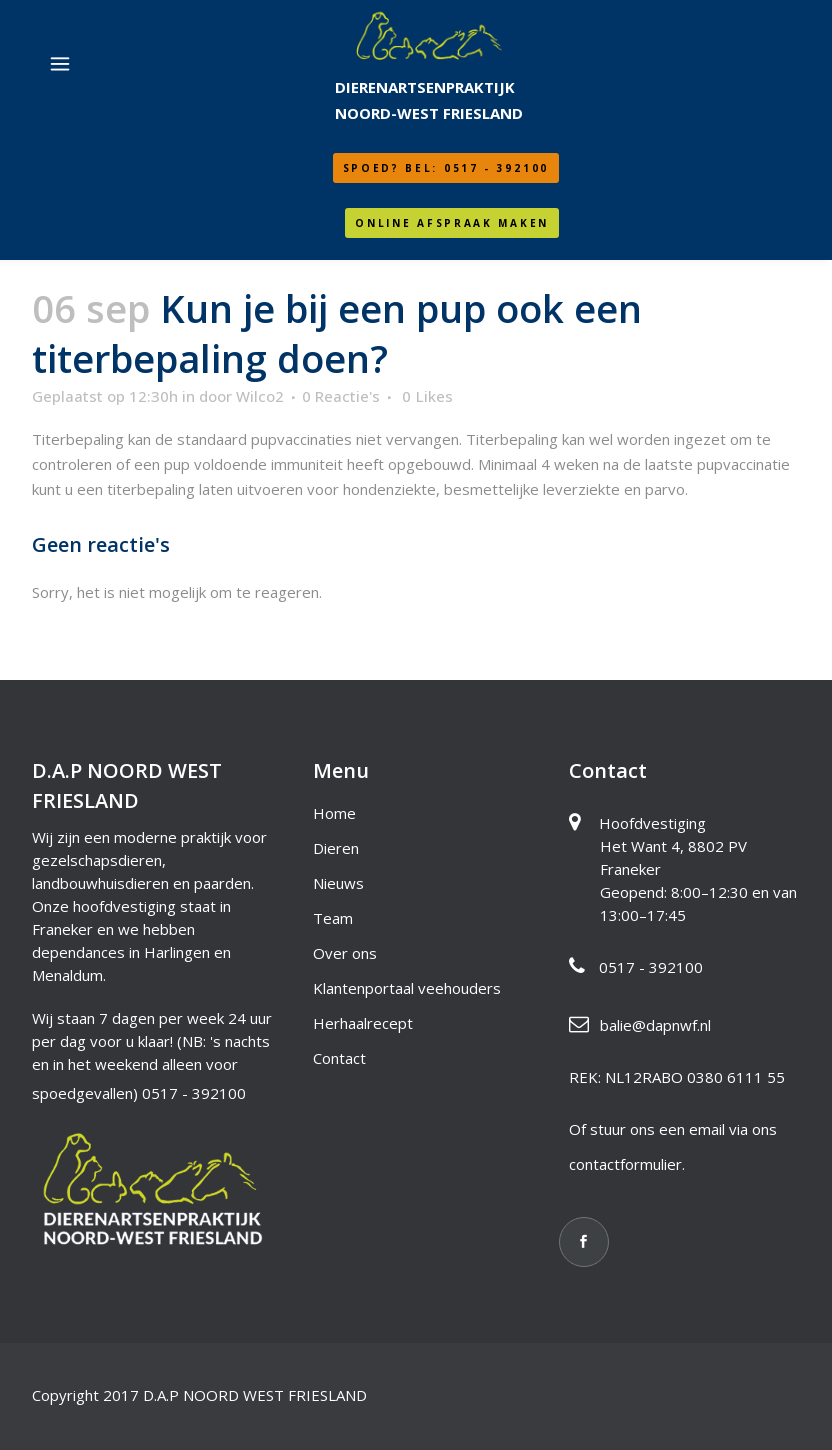 This screenshot has height=1450, width=832. Describe the element at coordinates (407, 988) in the screenshot. I see `Klantenportaal veehouders` at that location.